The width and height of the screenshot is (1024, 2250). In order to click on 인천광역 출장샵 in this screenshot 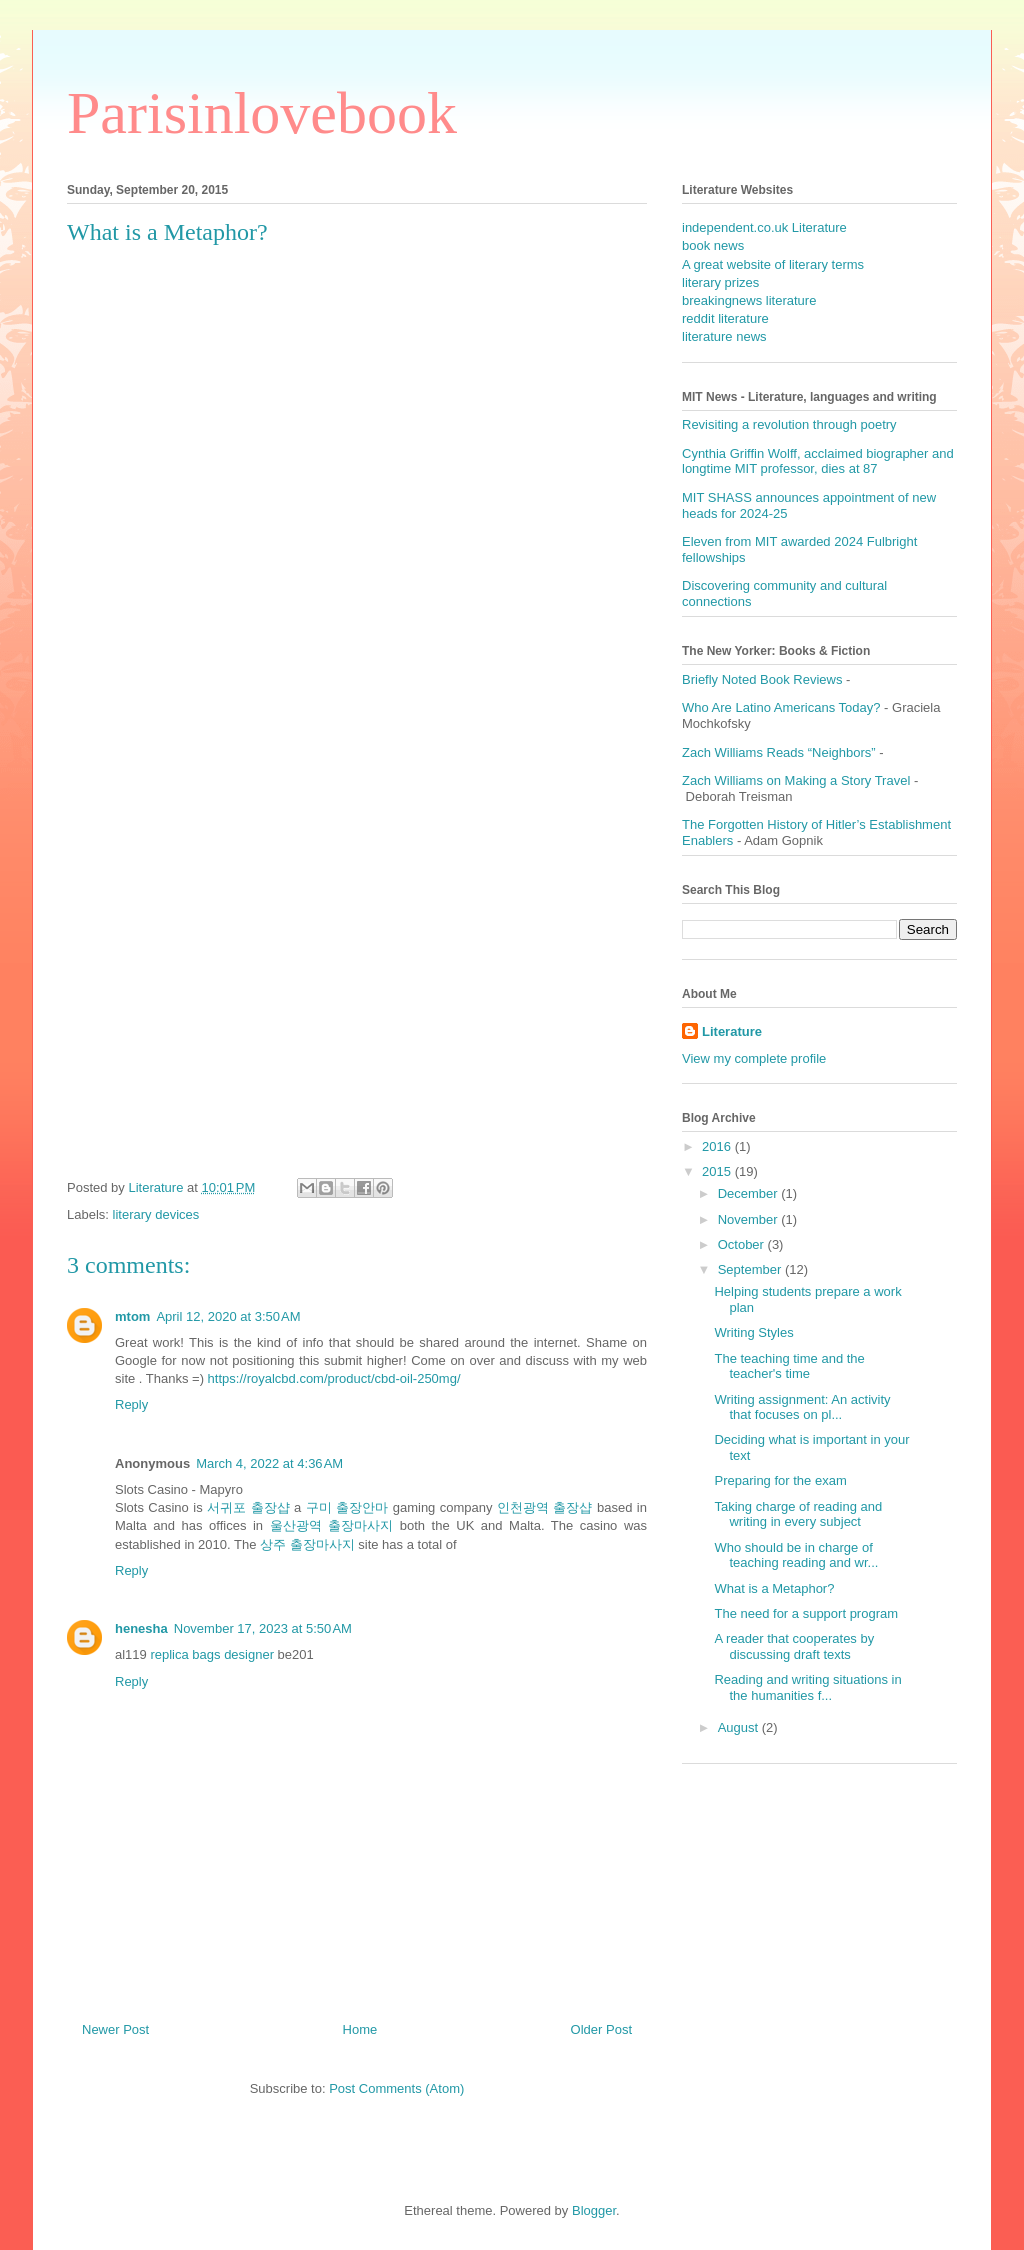, I will do `click(544, 1507)`.